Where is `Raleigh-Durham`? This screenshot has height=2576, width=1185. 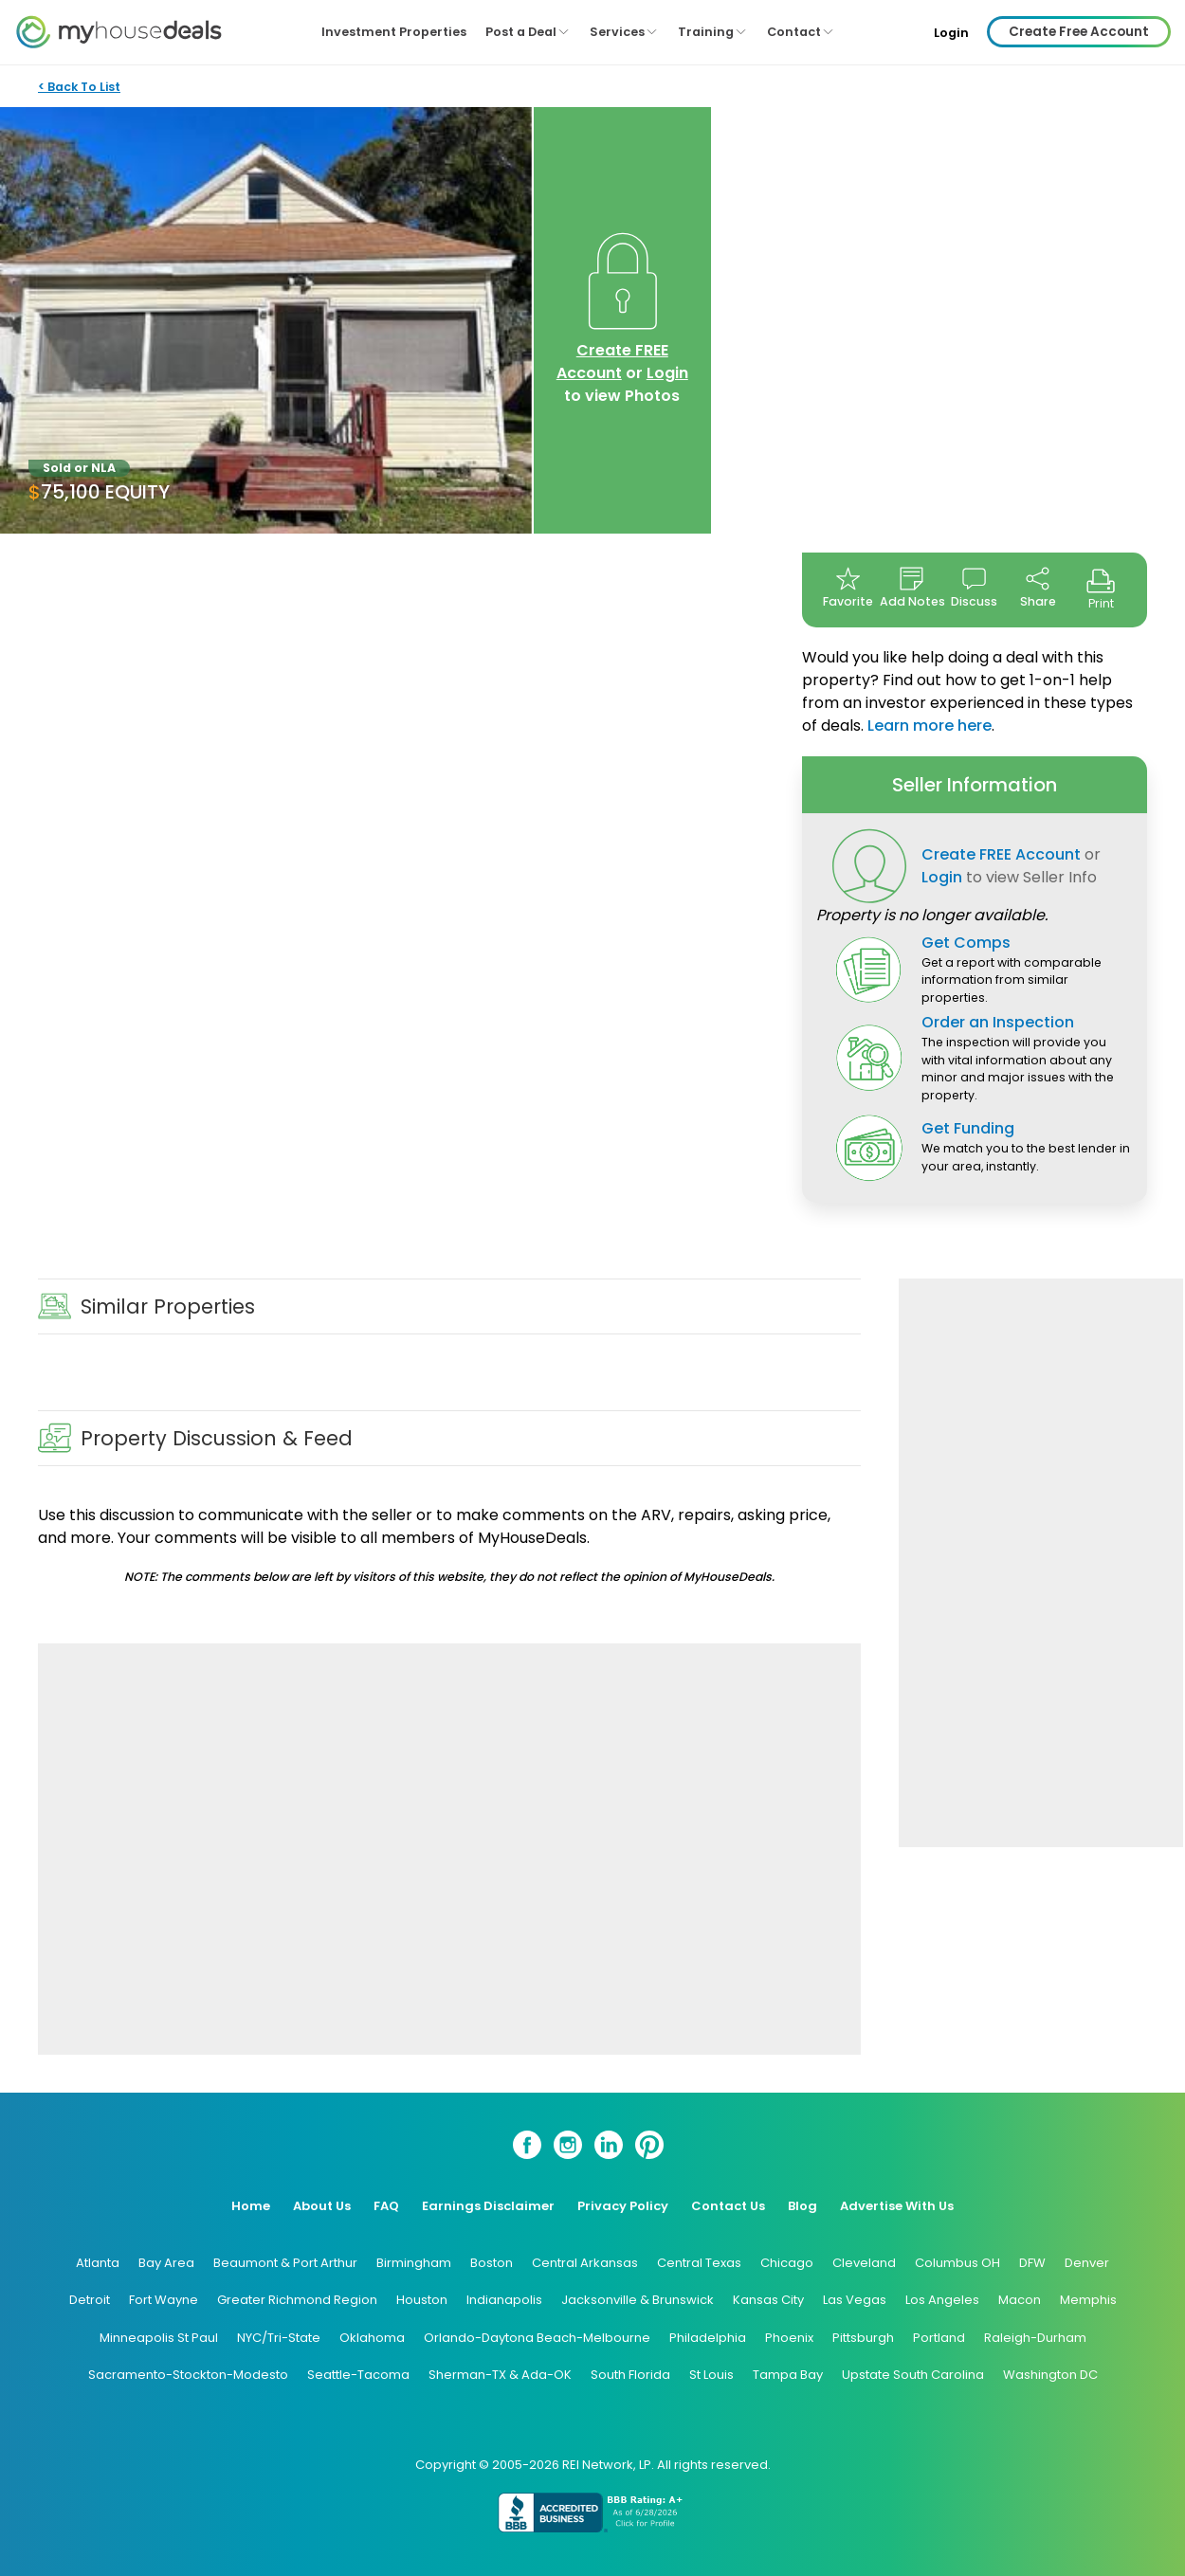
Raleigh-Durham is located at coordinates (1035, 2338).